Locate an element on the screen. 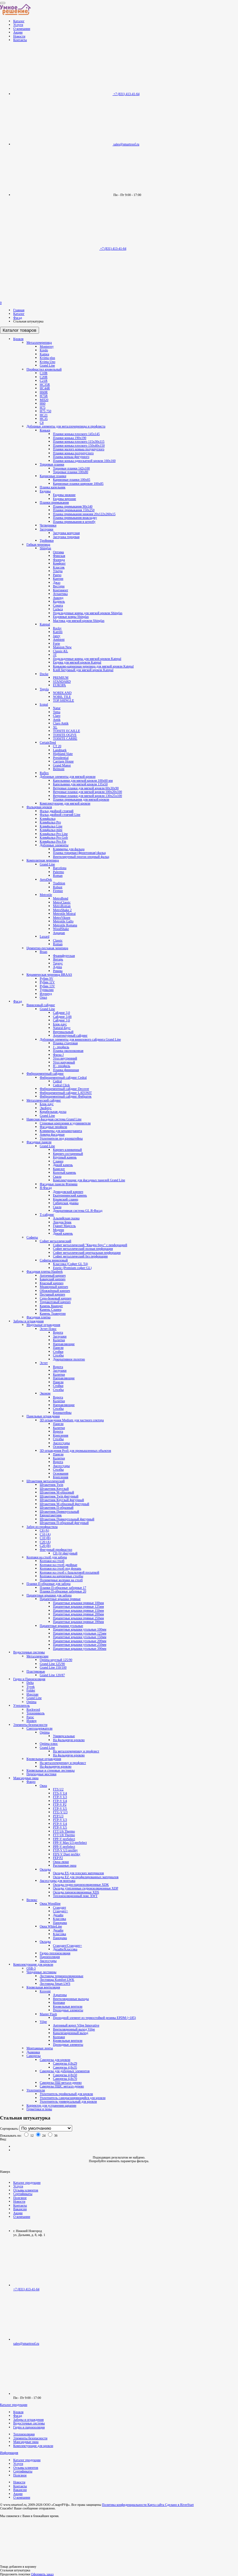  На фальцевую кровлю is located at coordinates (69, 1740).